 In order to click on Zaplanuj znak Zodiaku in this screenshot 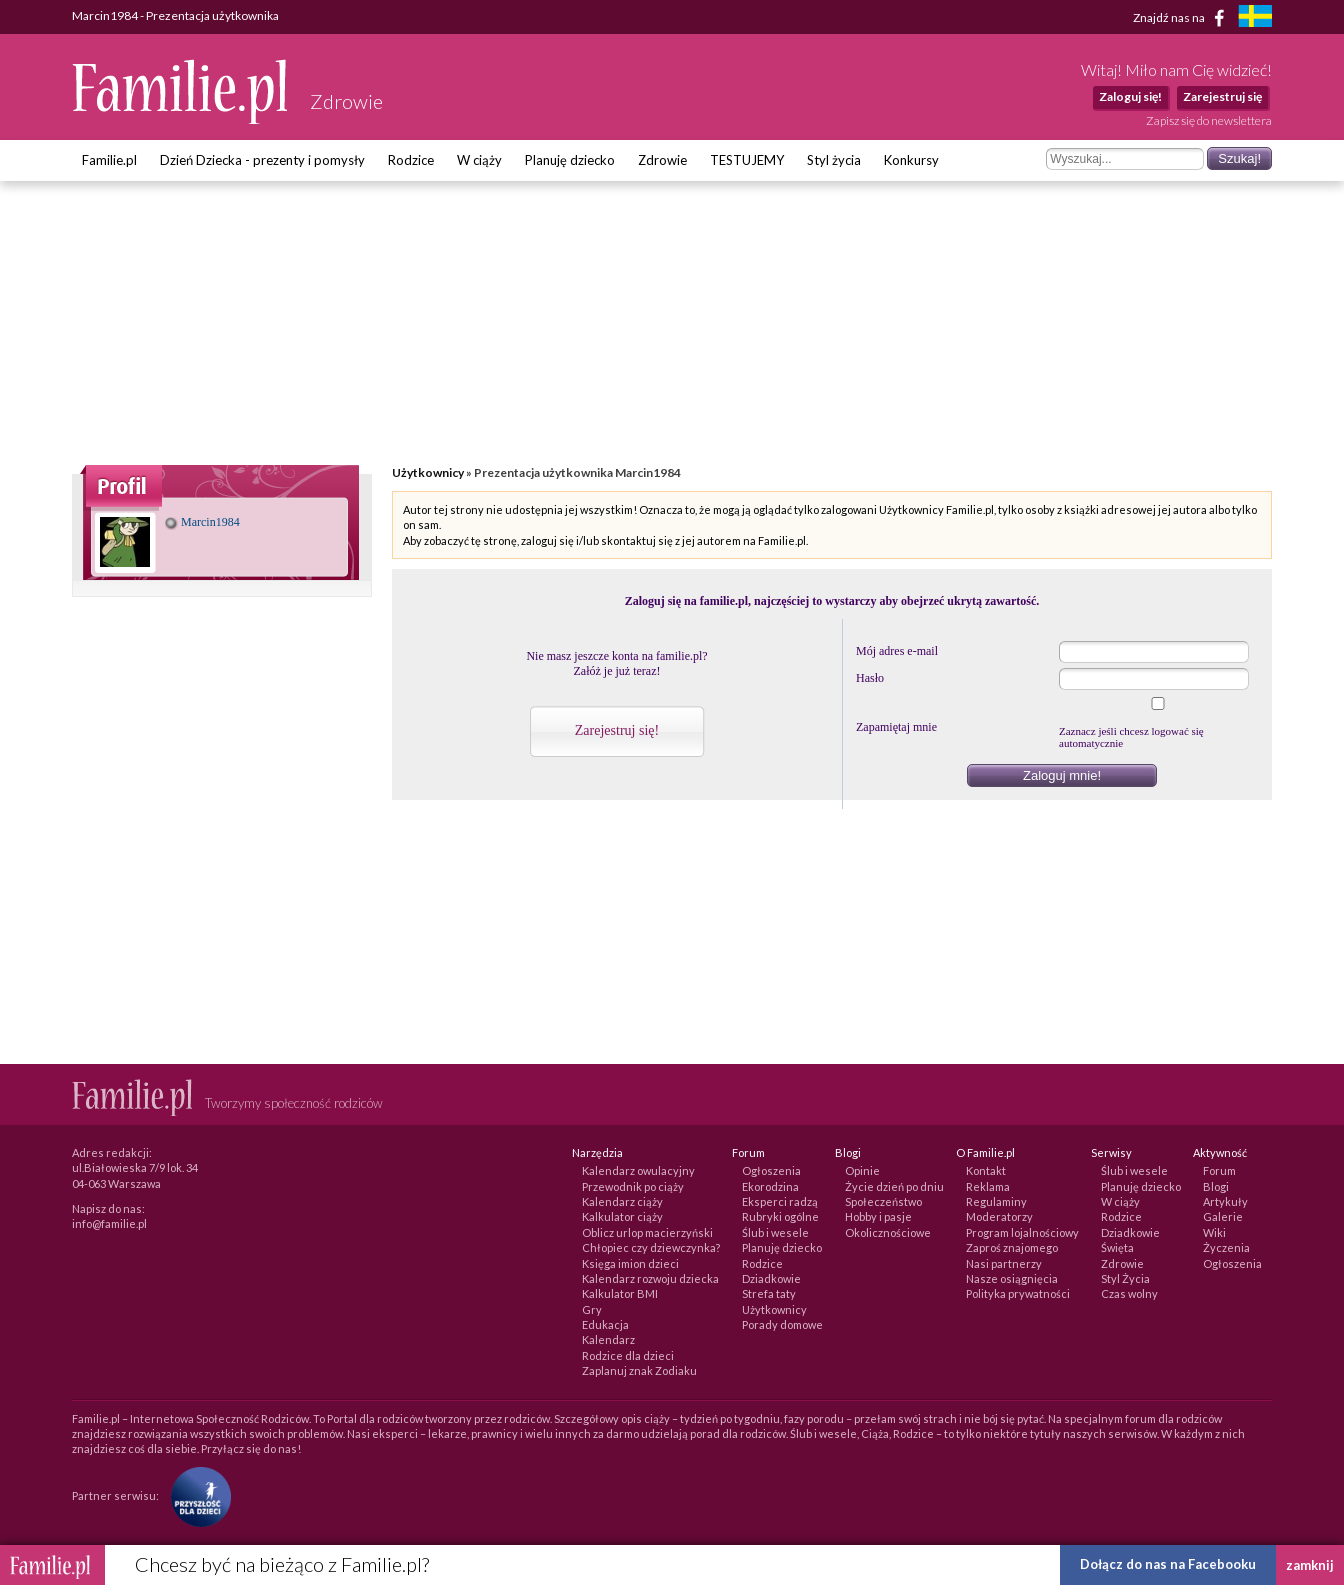, I will do `click(639, 1370)`.